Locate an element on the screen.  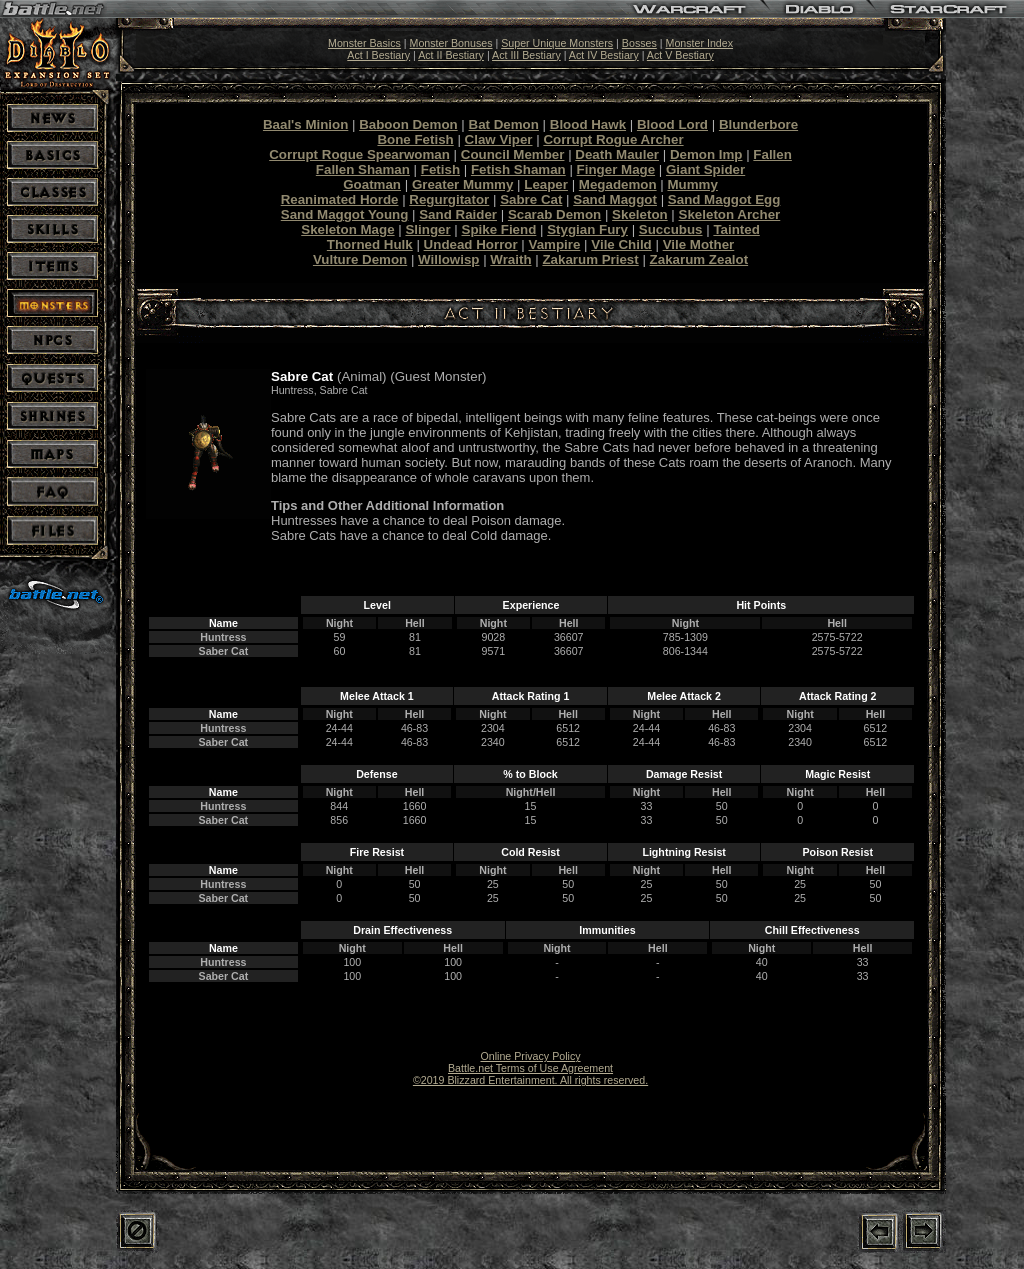
Willowisp is located at coordinates (448, 259).